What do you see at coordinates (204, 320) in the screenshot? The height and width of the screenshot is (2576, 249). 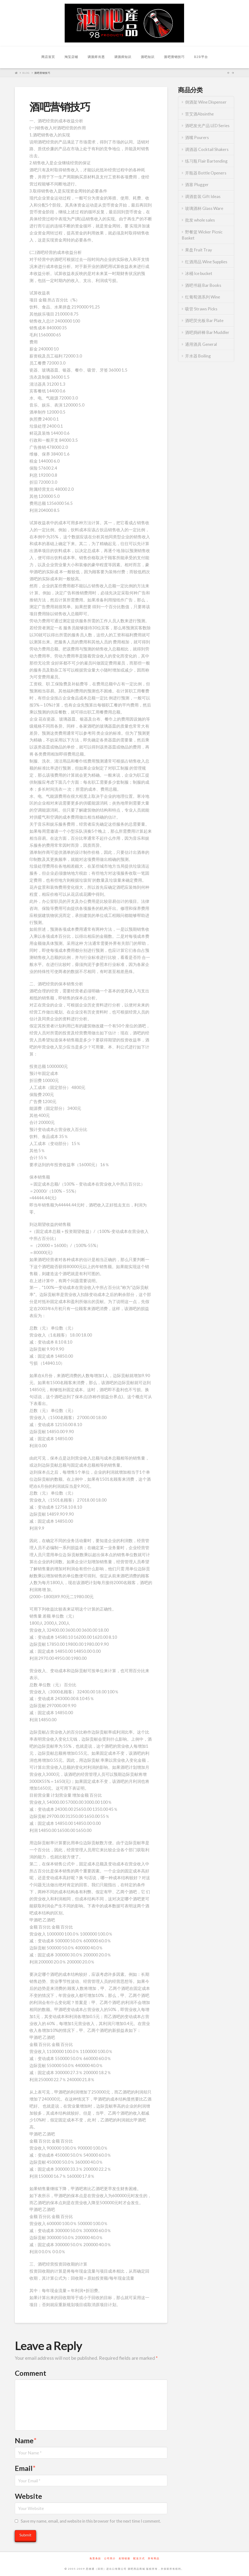 I see `酒吧荧光板 Bar Plate` at bounding box center [204, 320].